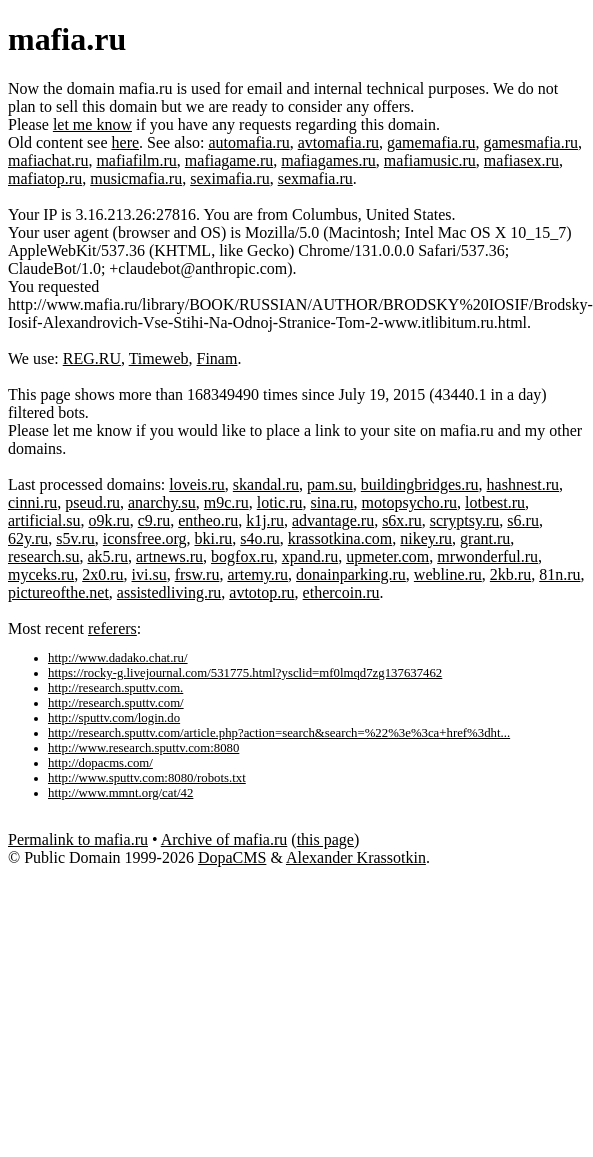 The height and width of the screenshot is (1157, 593). I want to click on http://www.research.sputtv.com:8080, so click(143, 748).